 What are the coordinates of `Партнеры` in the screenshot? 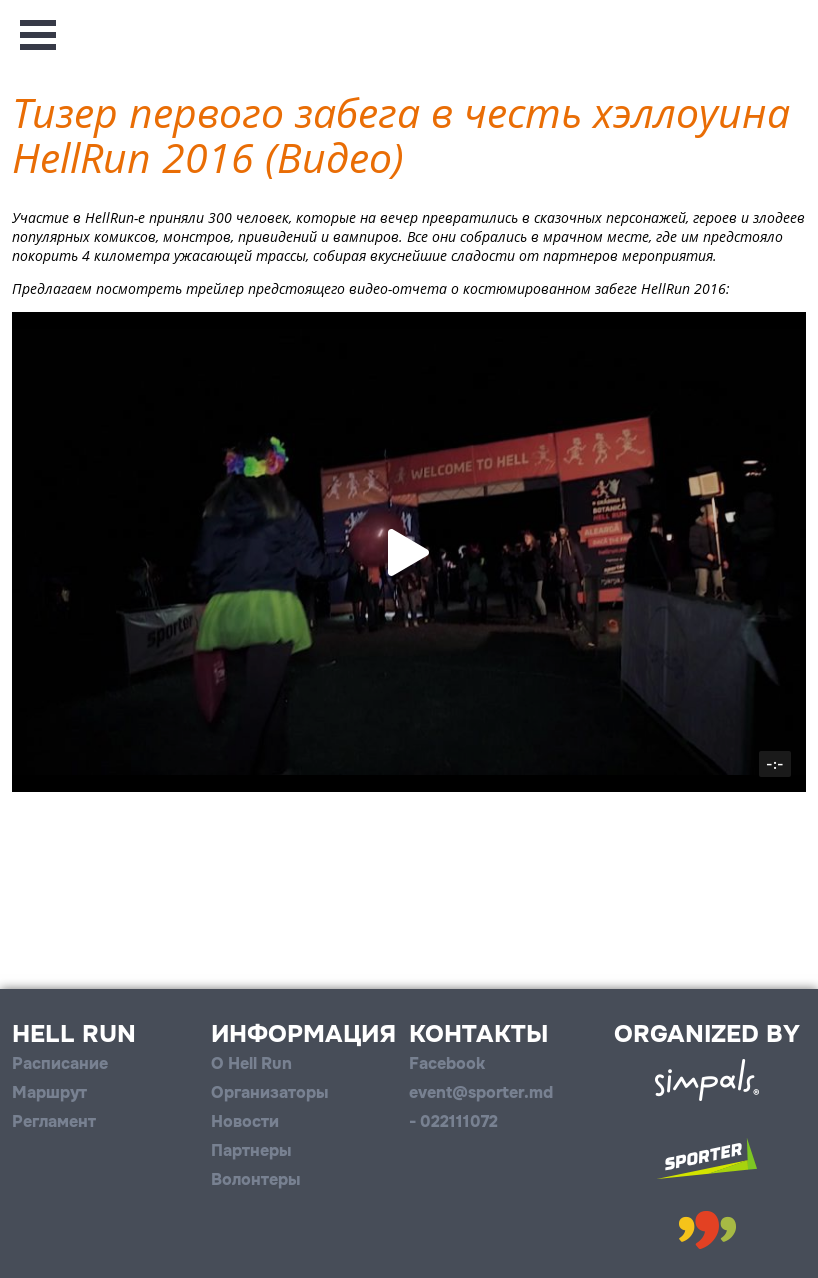 It's located at (251, 1150).